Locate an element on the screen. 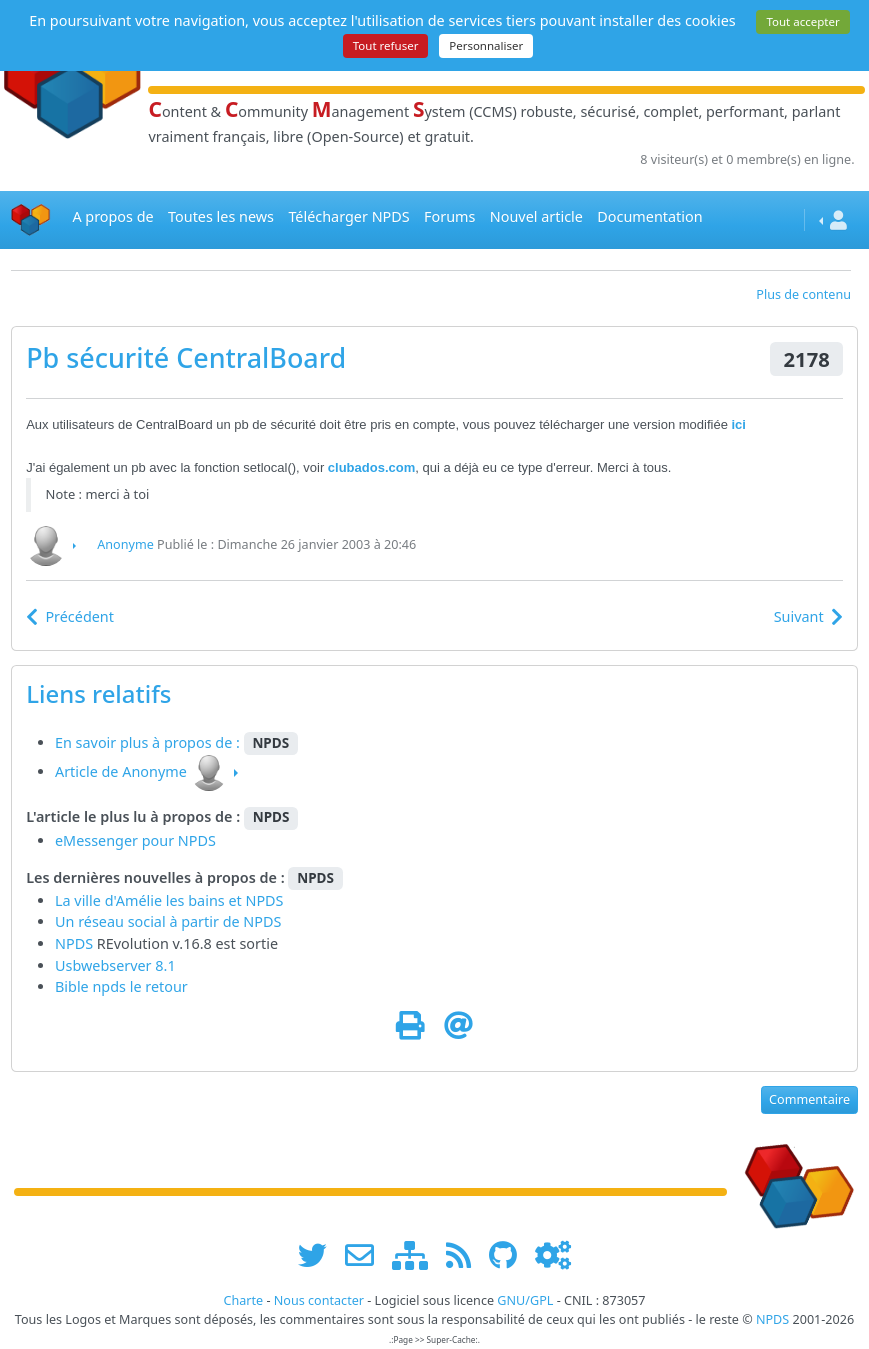  Personnaliser [Personnaliser (fenêtre modale)] is located at coordinates (486, 45).